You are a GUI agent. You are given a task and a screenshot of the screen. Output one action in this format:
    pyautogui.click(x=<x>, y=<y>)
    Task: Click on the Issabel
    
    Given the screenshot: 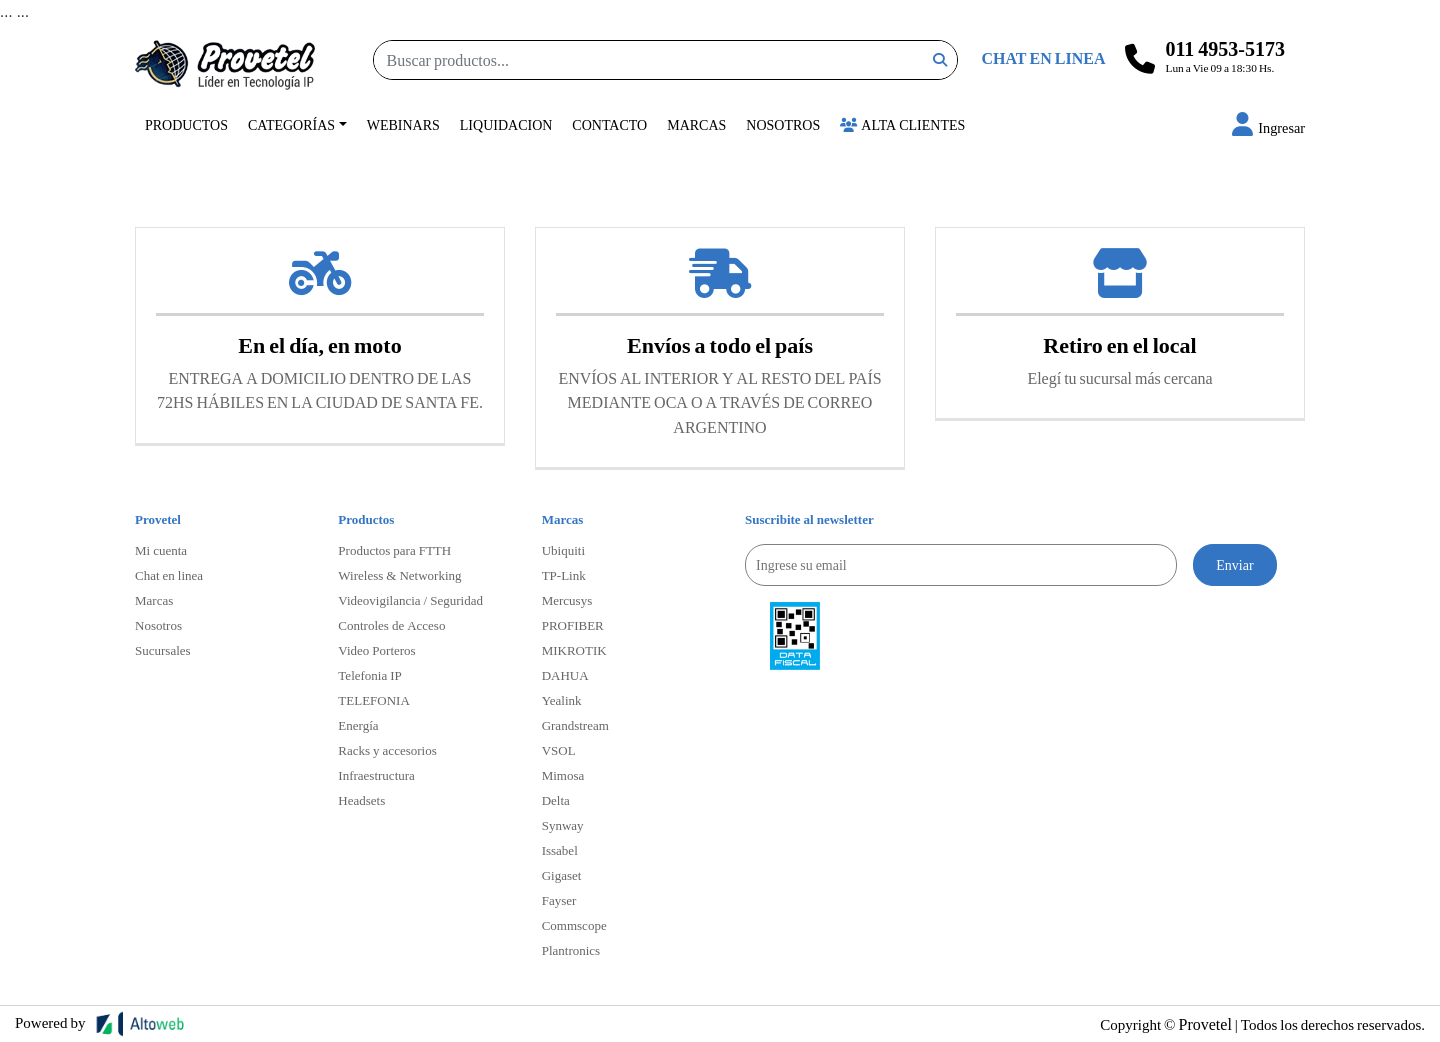 What is the action you would take?
    pyautogui.click(x=560, y=850)
    